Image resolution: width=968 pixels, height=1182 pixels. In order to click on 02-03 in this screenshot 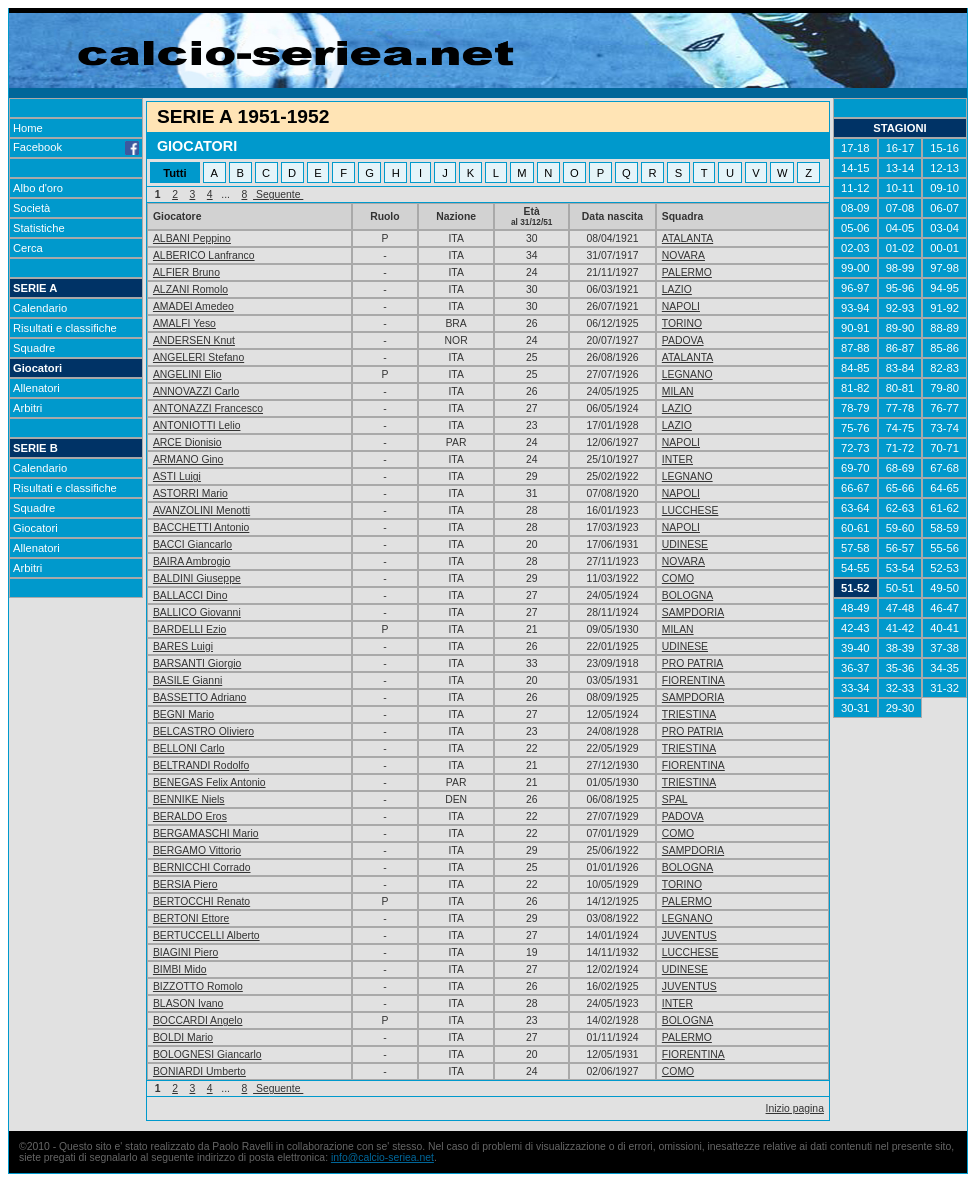, I will do `click(855, 248)`.